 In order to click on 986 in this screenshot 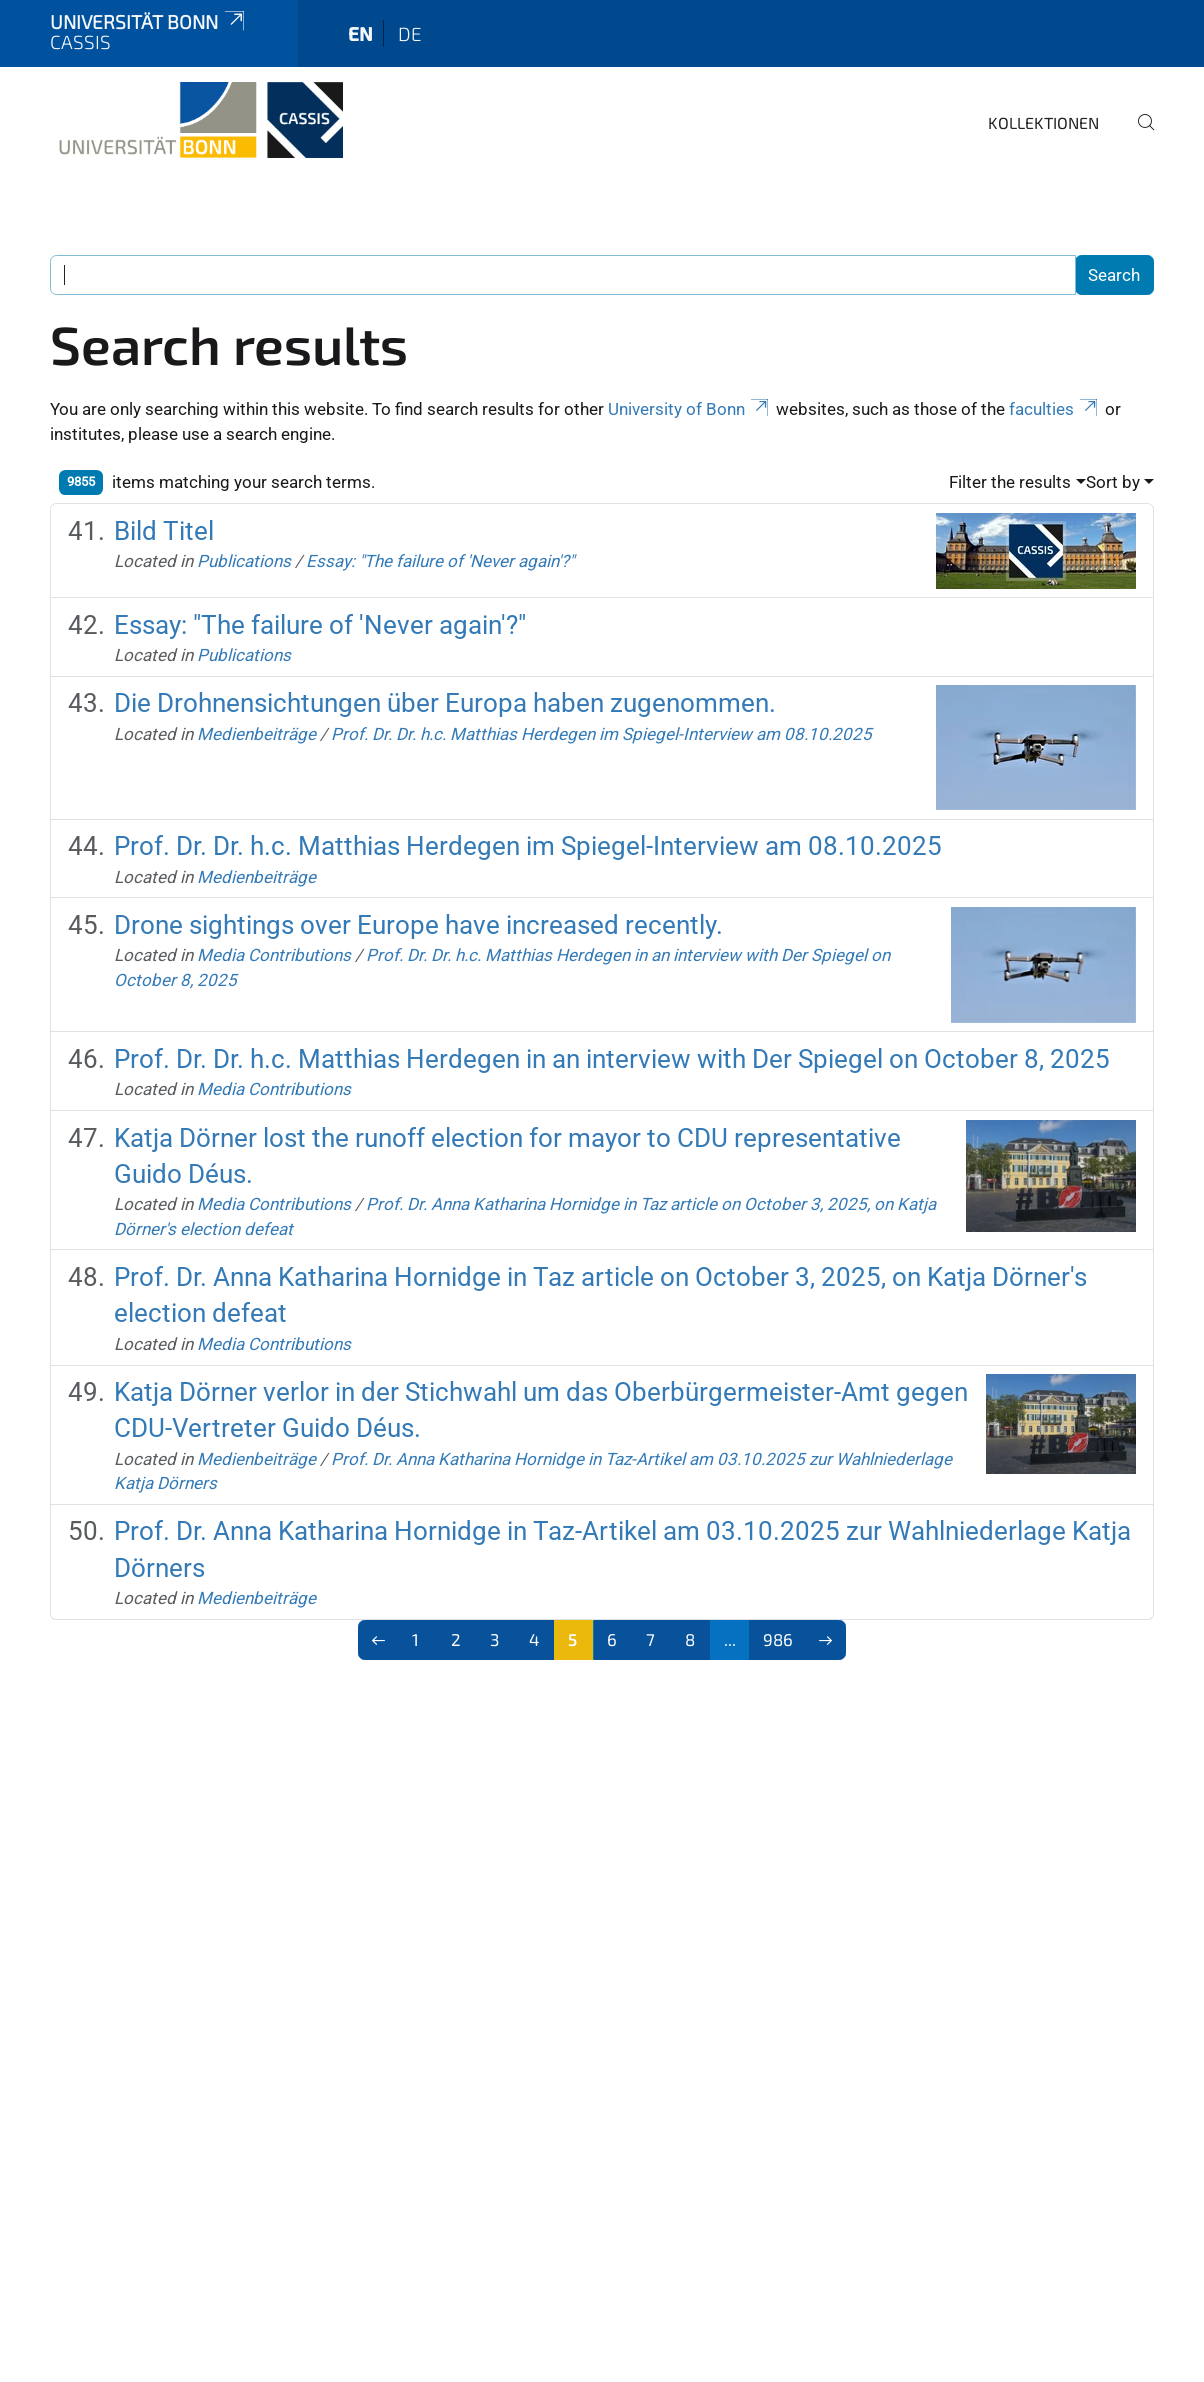, I will do `click(778, 1639)`.